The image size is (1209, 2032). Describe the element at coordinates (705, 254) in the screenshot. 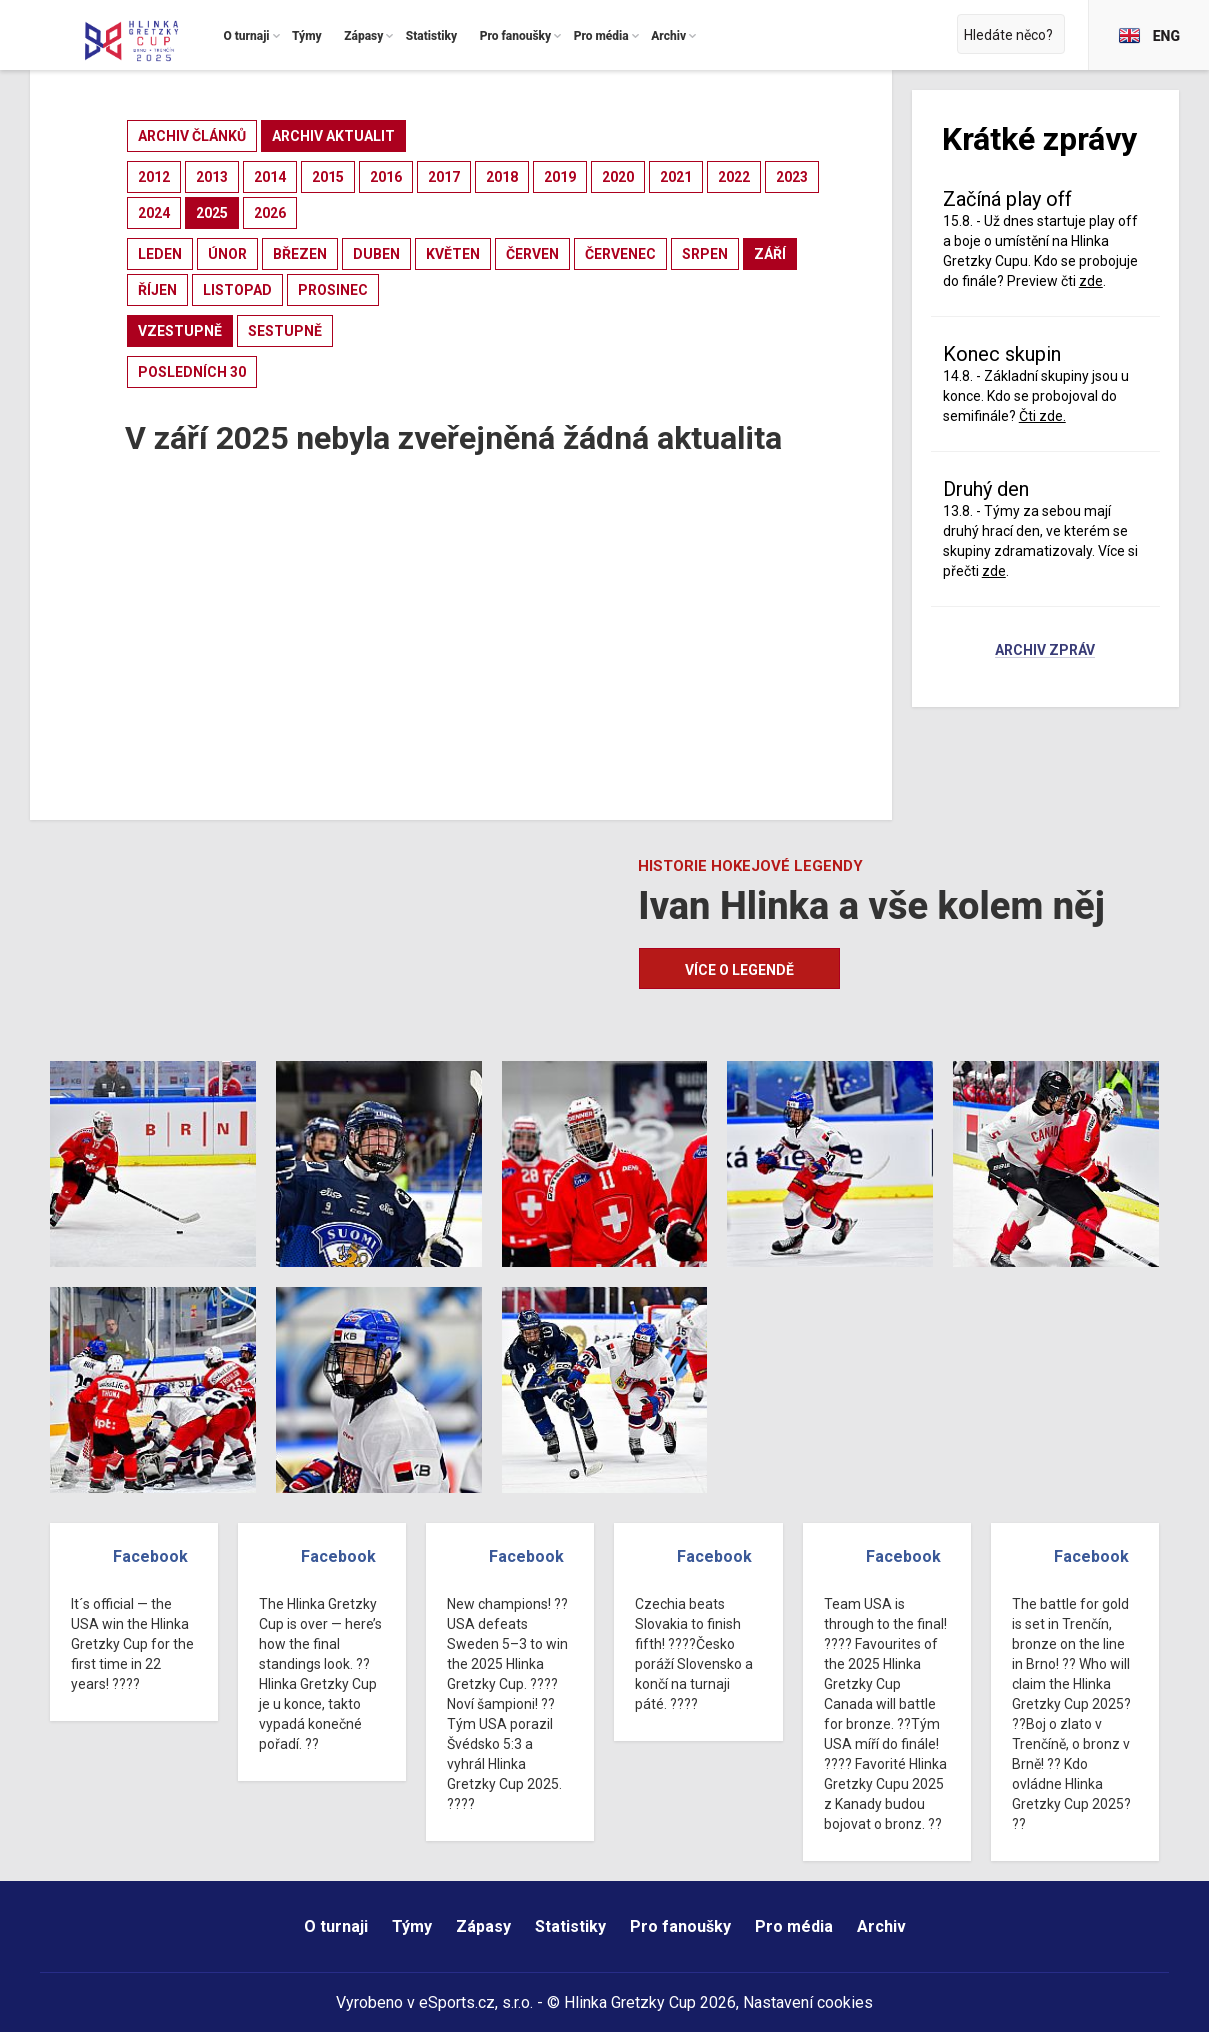

I see `srpen` at that location.